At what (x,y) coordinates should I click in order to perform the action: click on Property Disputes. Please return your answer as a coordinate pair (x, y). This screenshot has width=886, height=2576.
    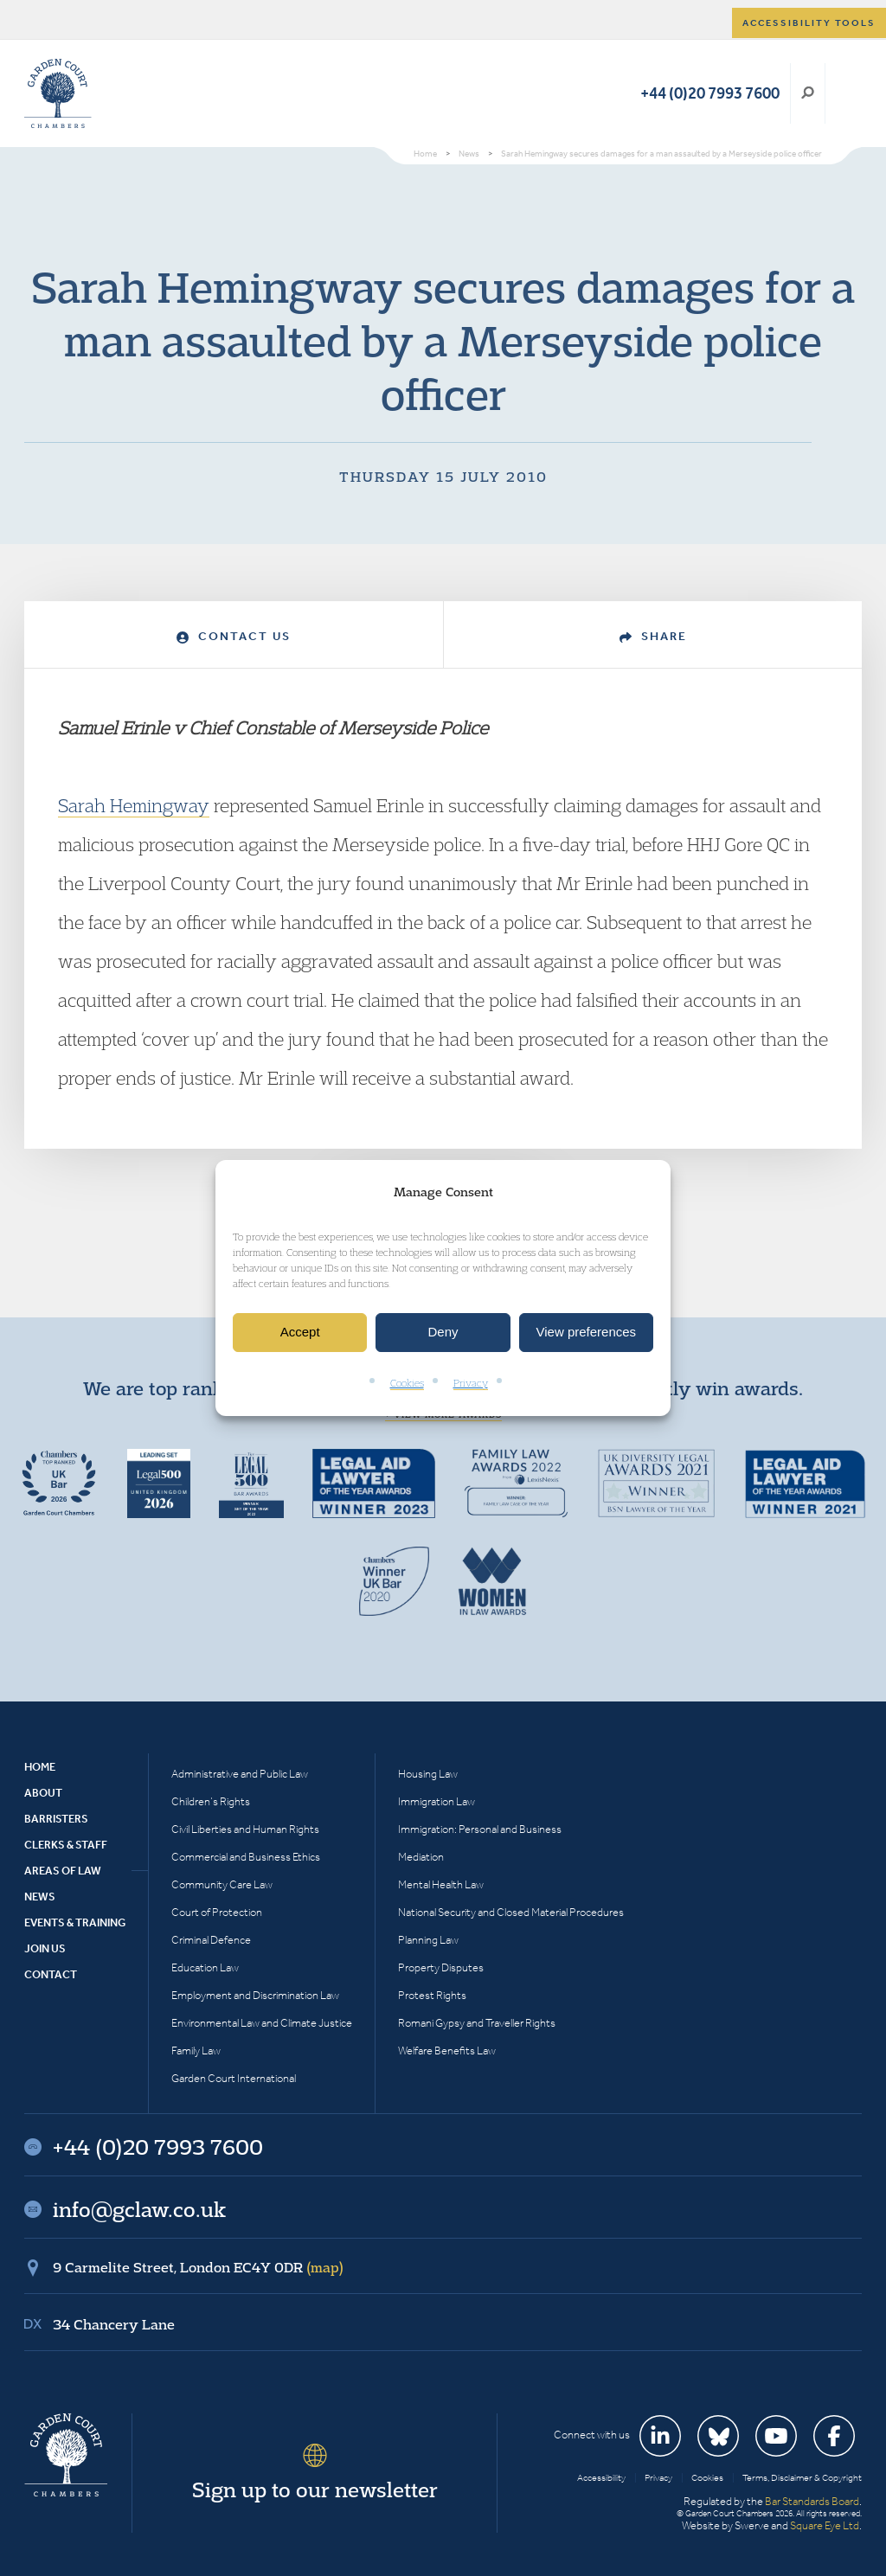
    Looking at the image, I should click on (441, 1967).